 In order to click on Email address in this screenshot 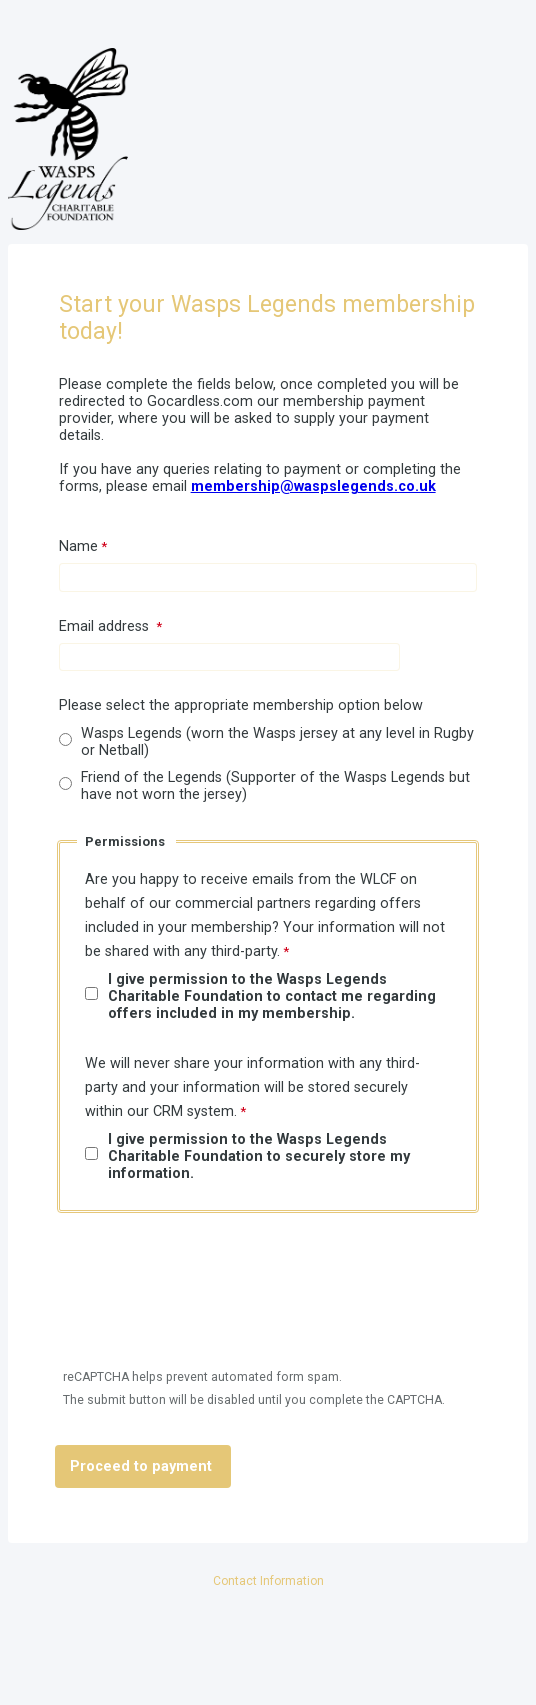, I will do `click(106, 626)`.